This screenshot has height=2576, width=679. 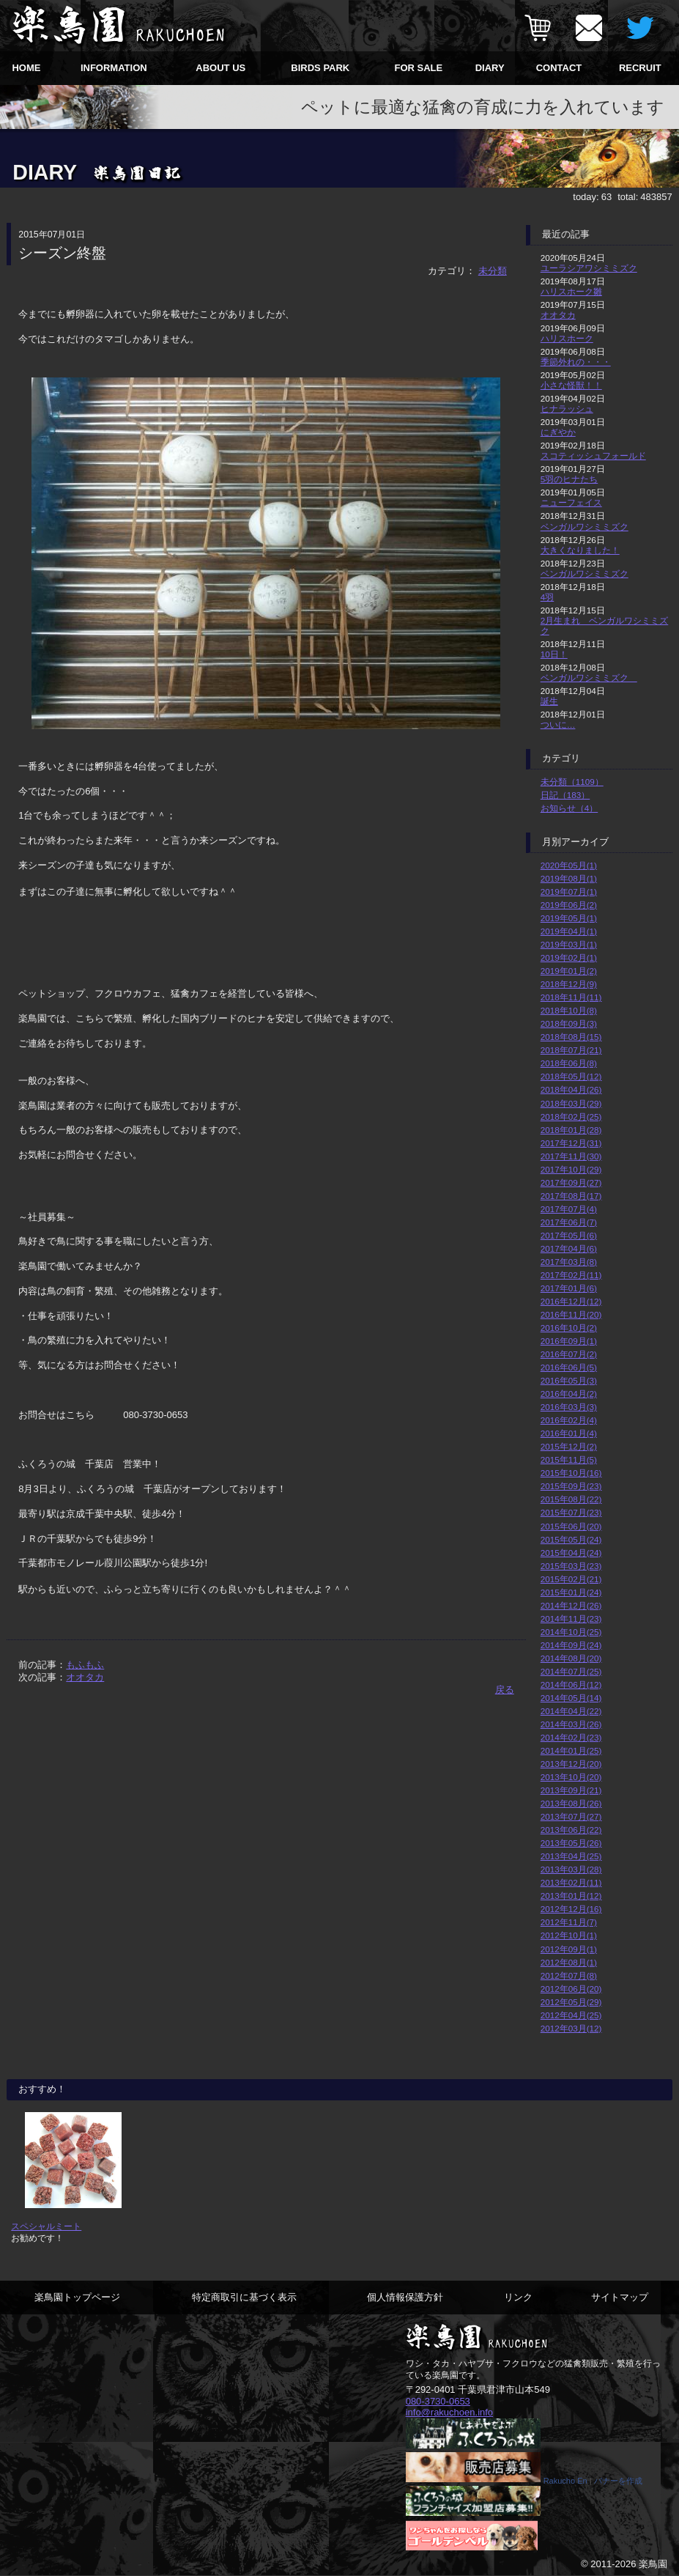 I want to click on 2016年02月(4), so click(x=569, y=1420).